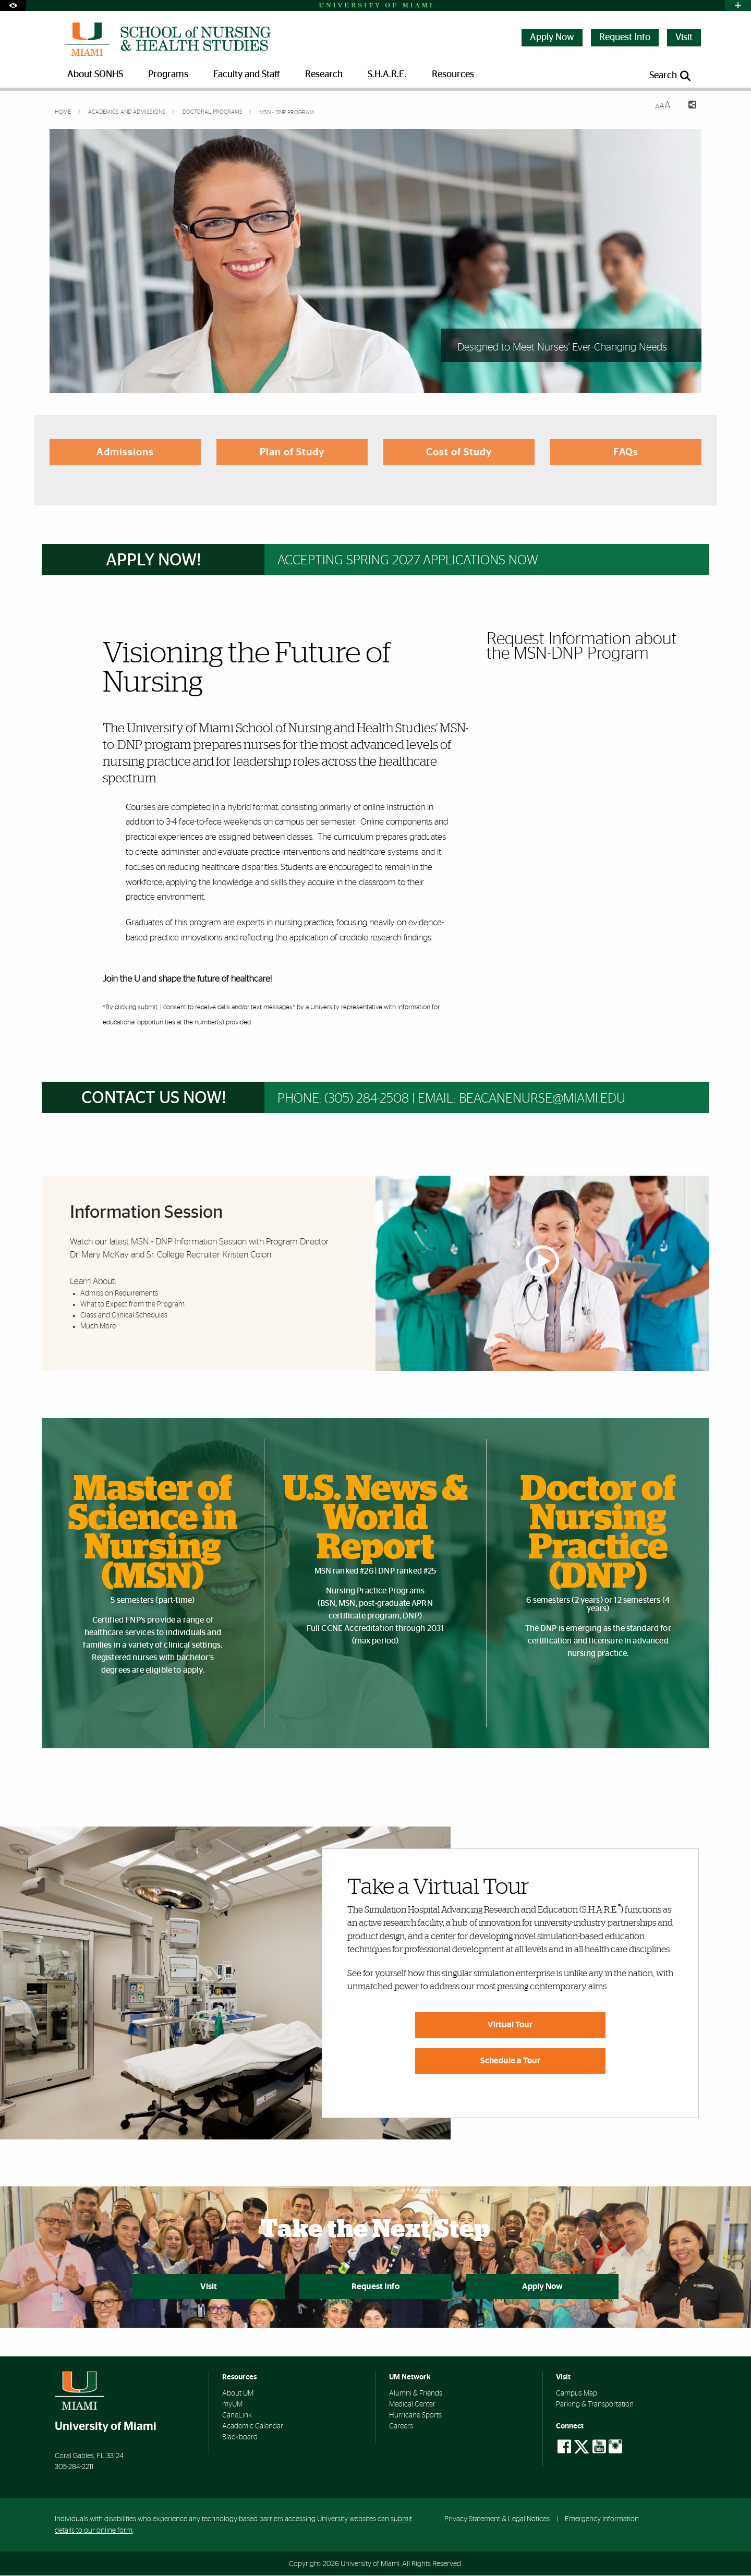 Image resolution: width=751 pixels, height=2576 pixels. Describe the element at coordinates (510, 2025) in the screenshot. I see `Virtual Tour` at that location.